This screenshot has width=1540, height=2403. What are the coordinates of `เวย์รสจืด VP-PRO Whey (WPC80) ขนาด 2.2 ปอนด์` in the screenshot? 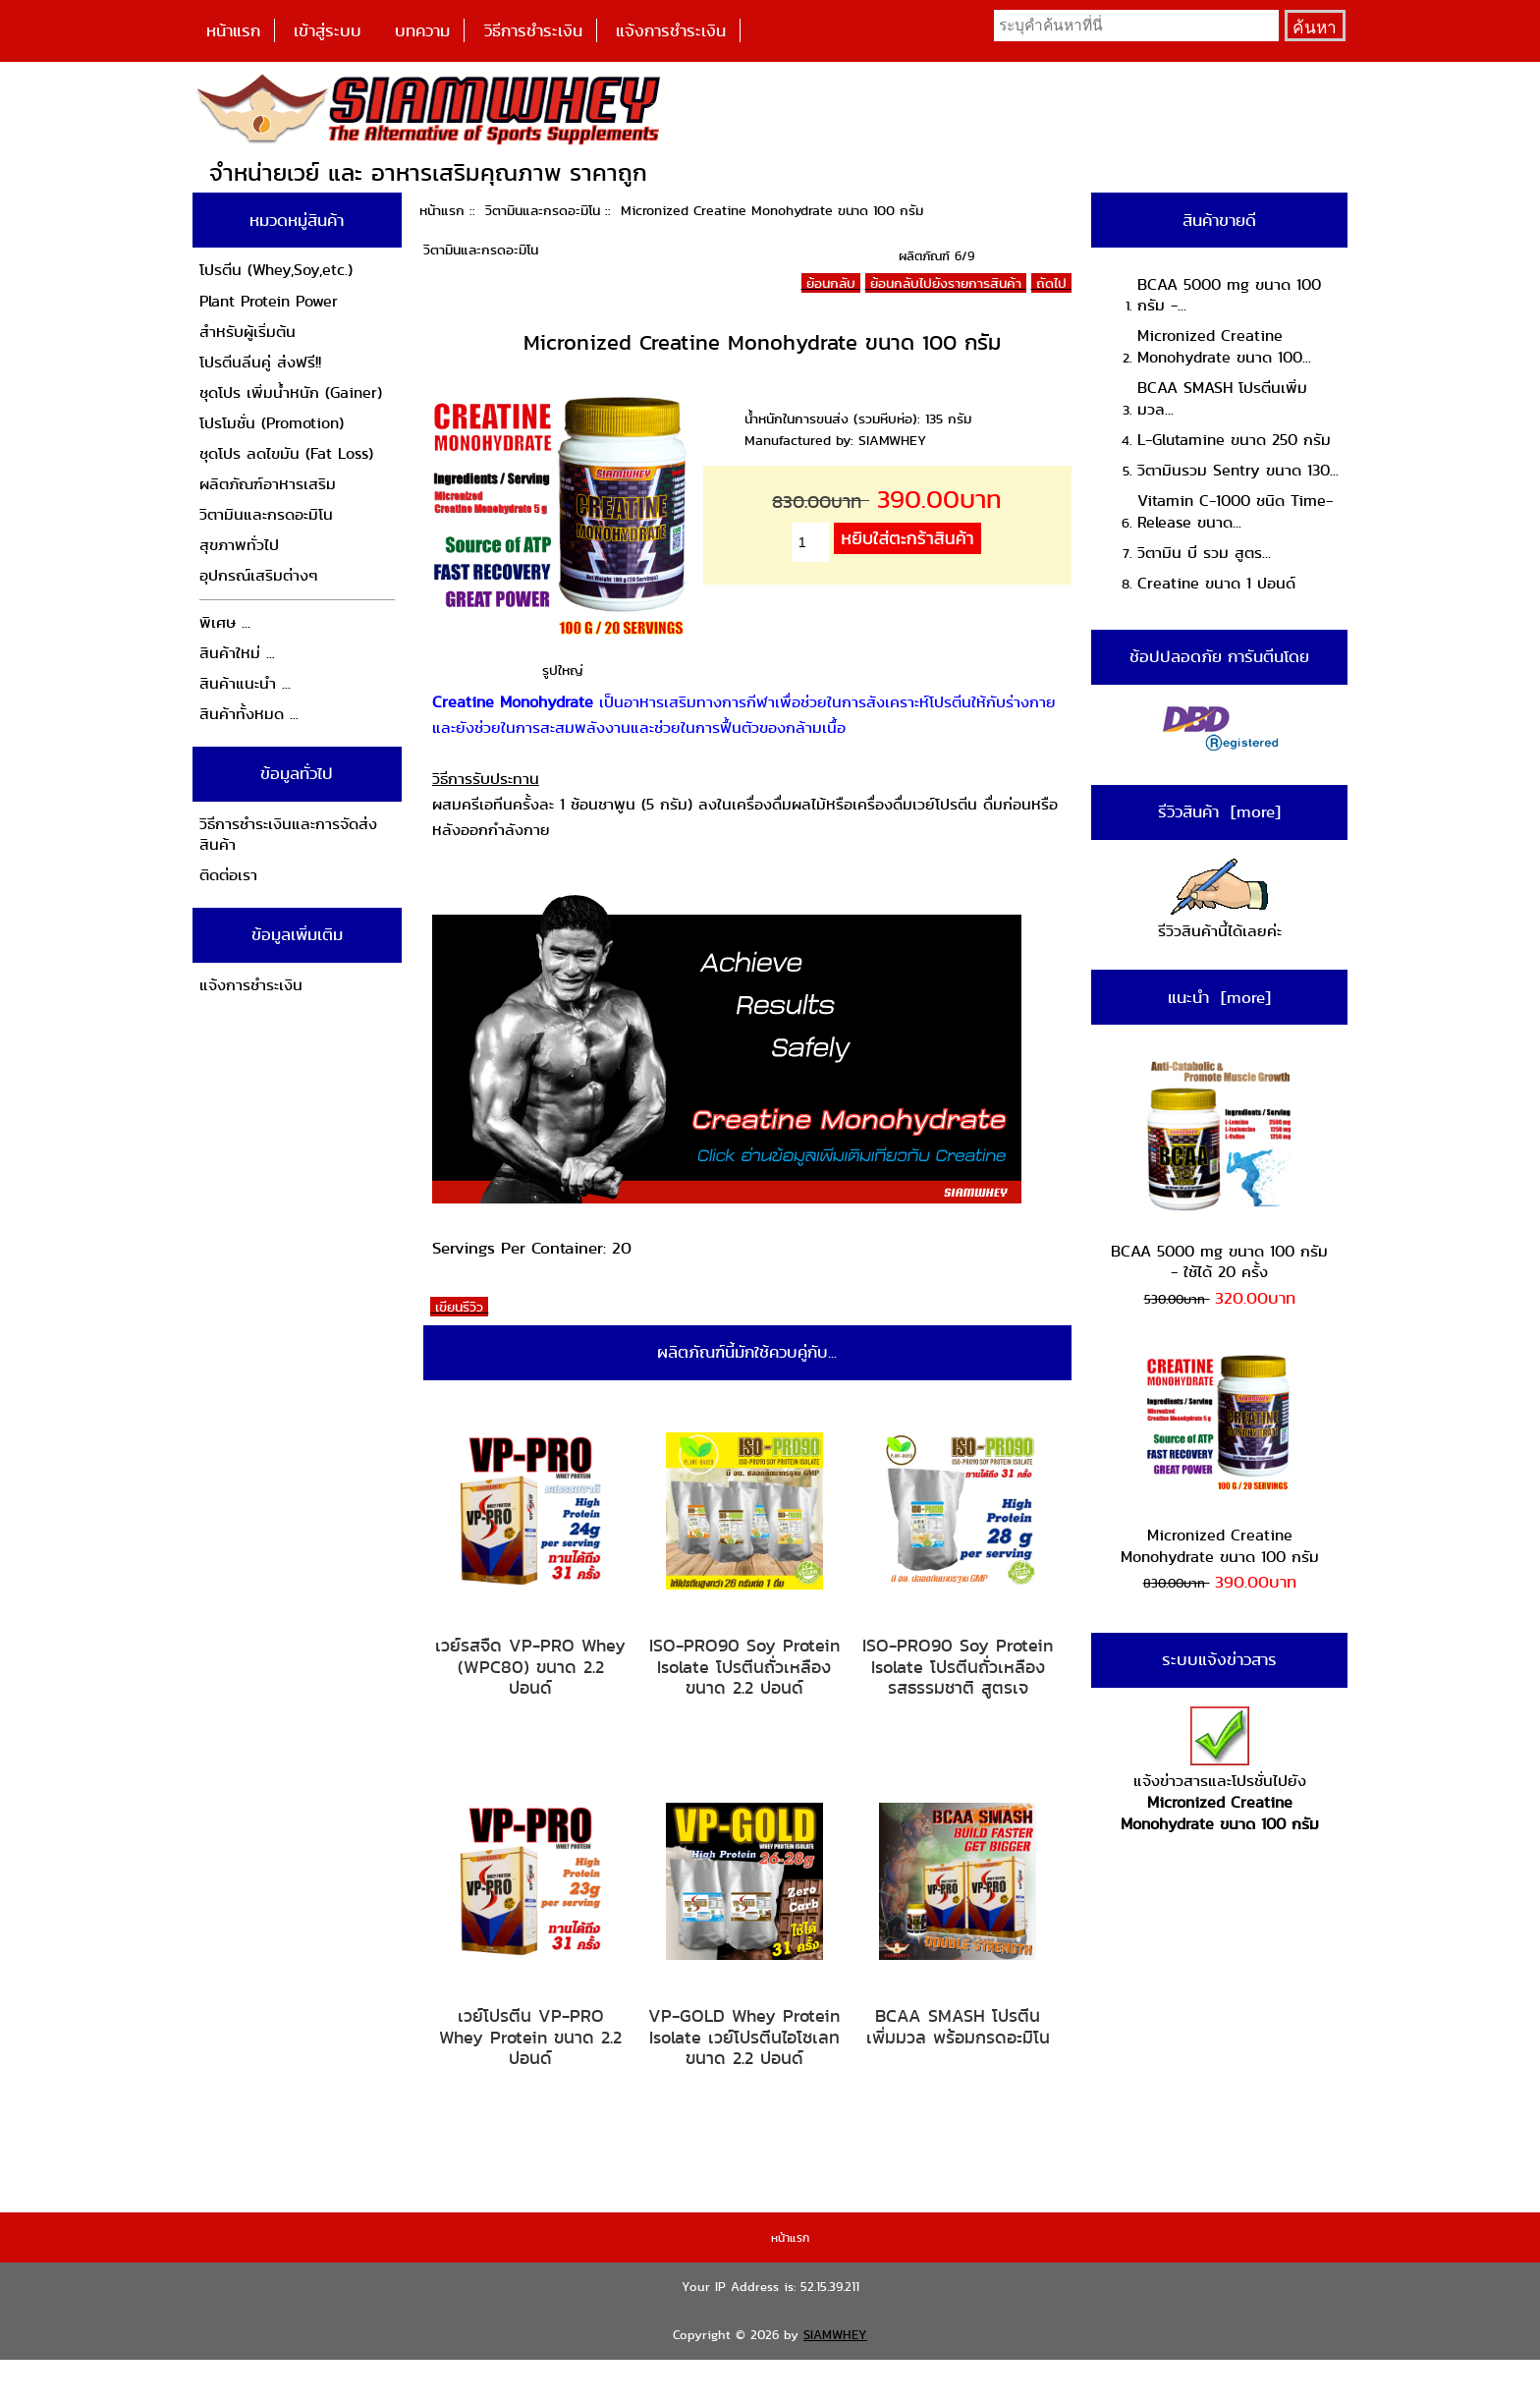 It's located at (530, 1667).